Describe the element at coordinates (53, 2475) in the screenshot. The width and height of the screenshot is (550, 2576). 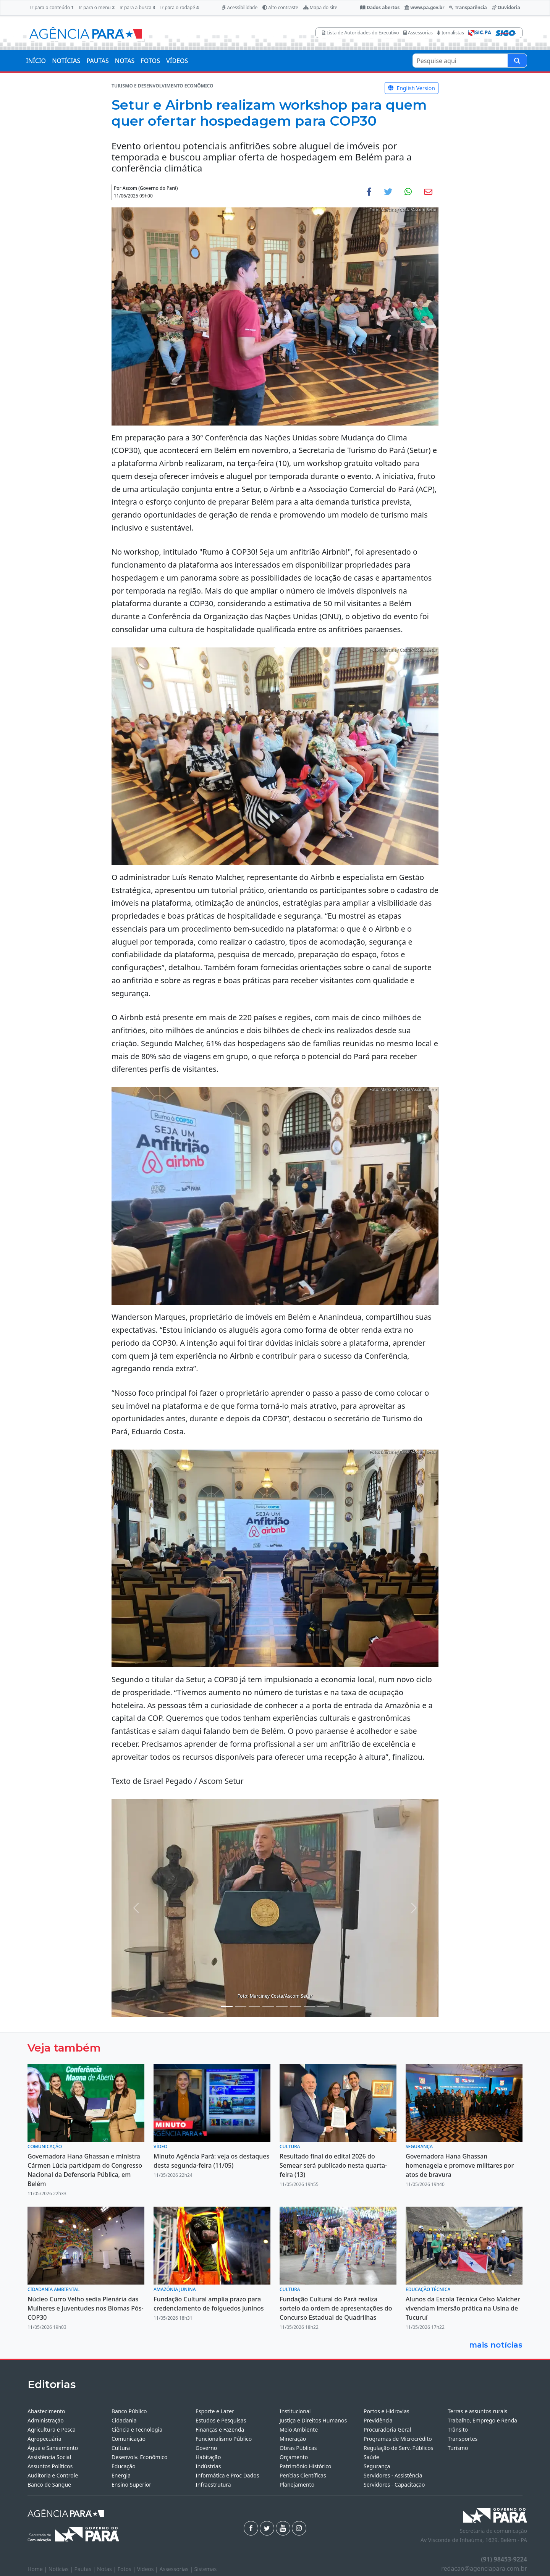
I see `Auditoria e Controle` at that location.